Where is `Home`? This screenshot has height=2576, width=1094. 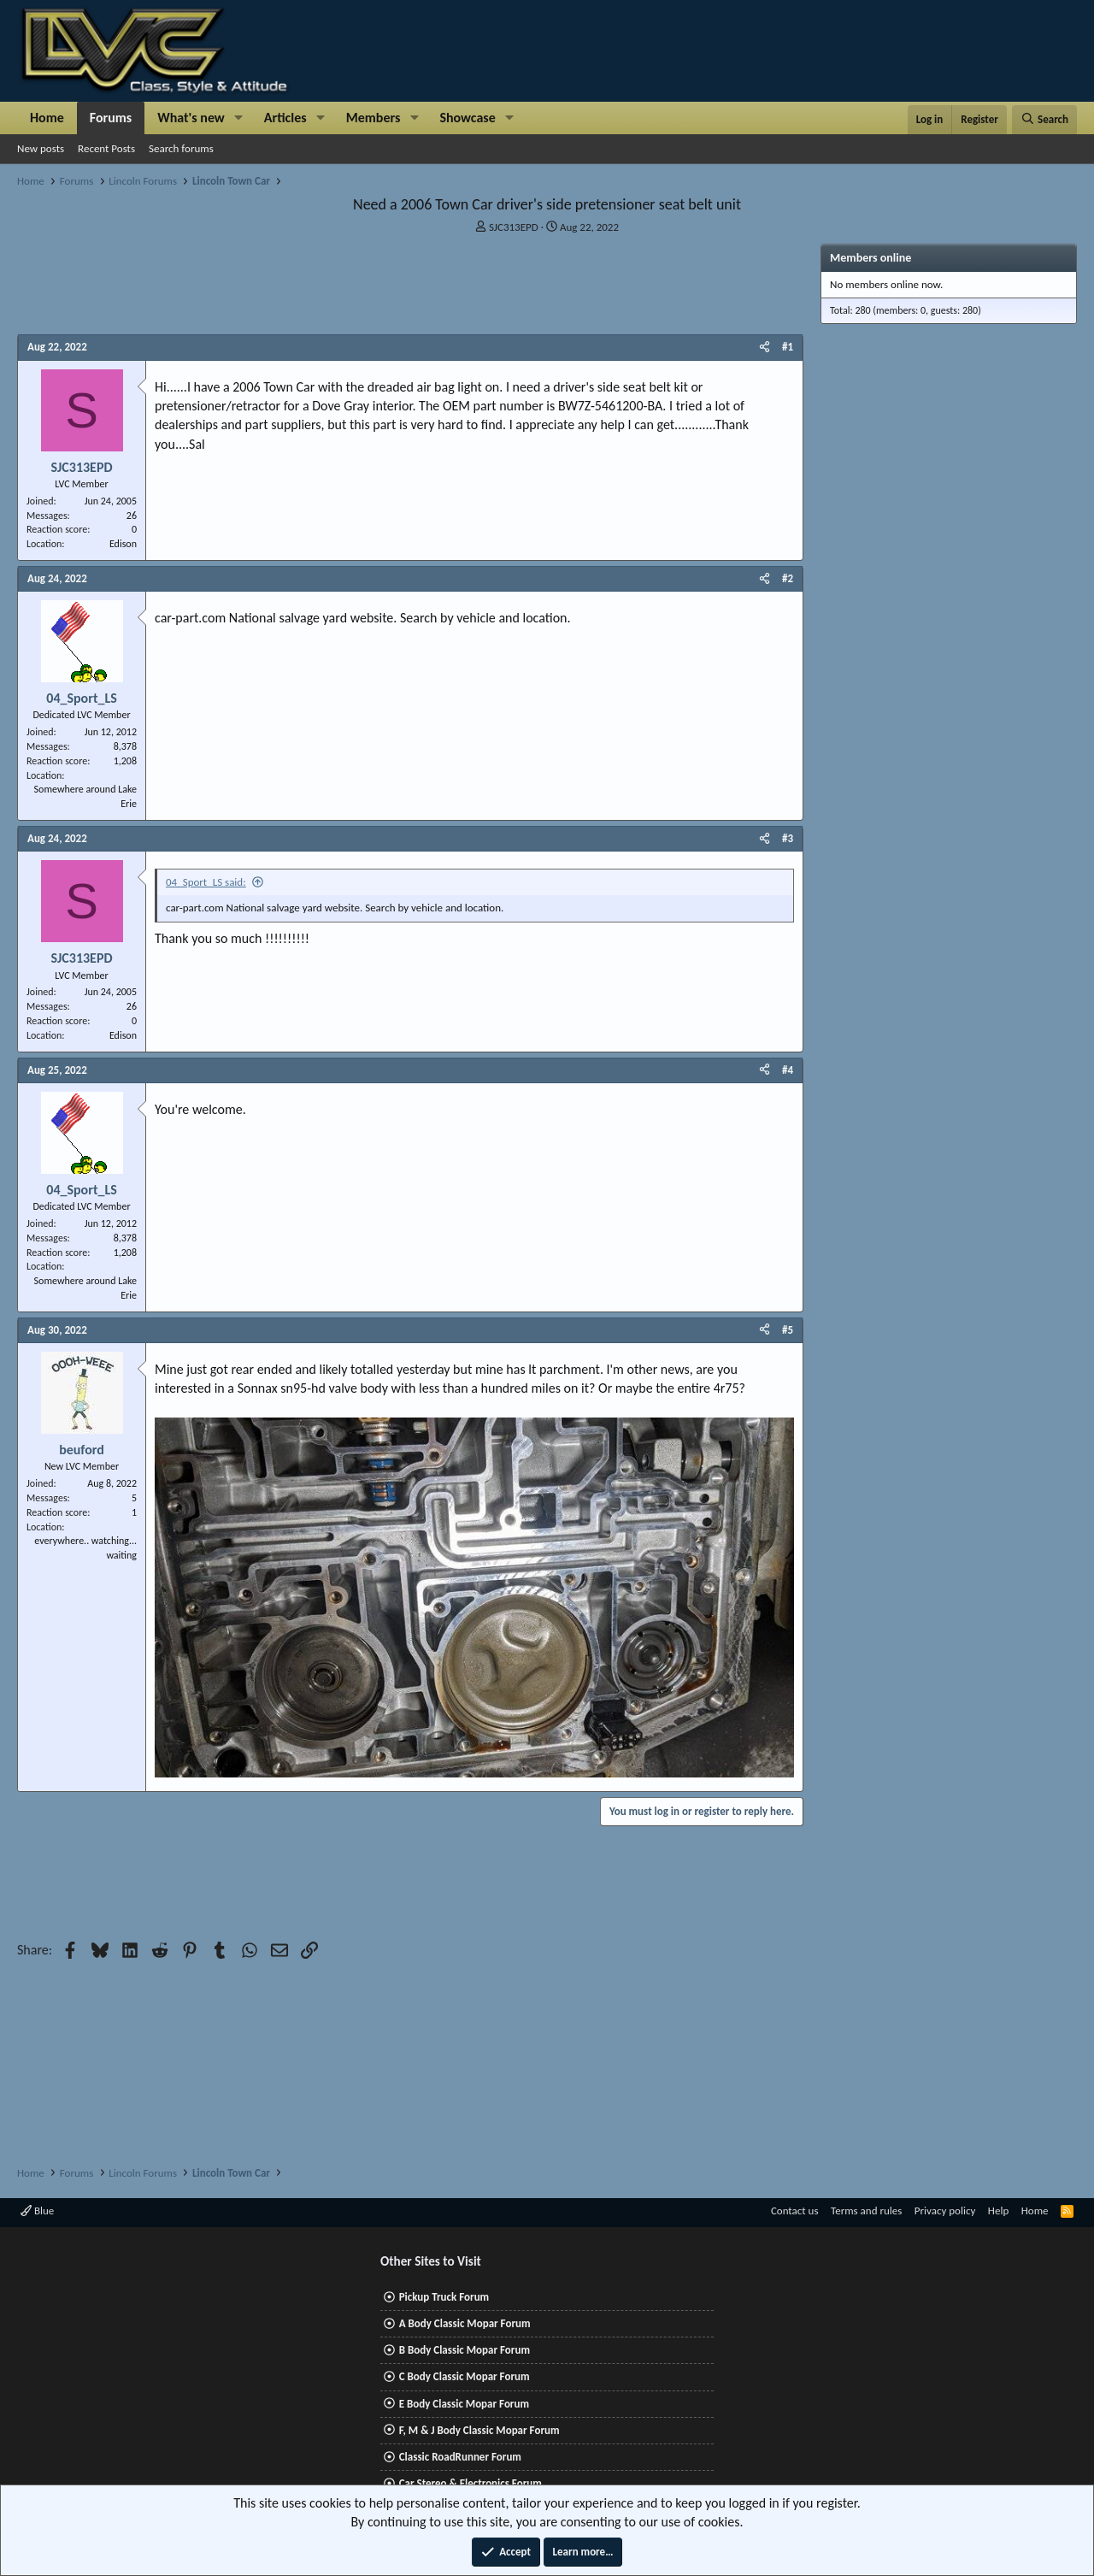
Home is located at coordinates (47, 117).